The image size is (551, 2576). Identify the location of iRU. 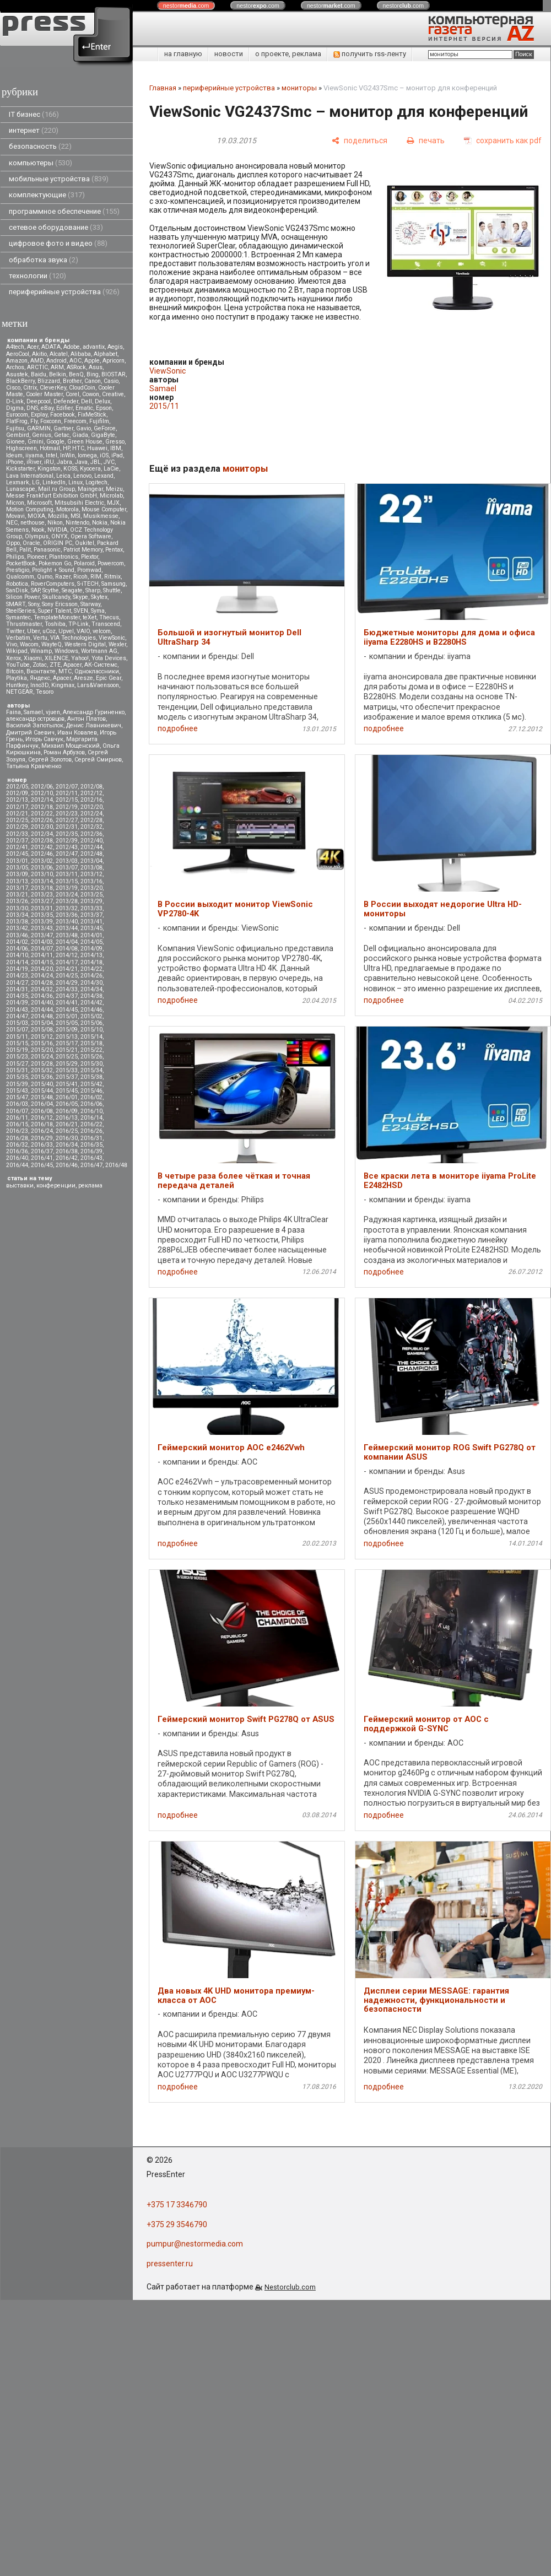
(49, 462).